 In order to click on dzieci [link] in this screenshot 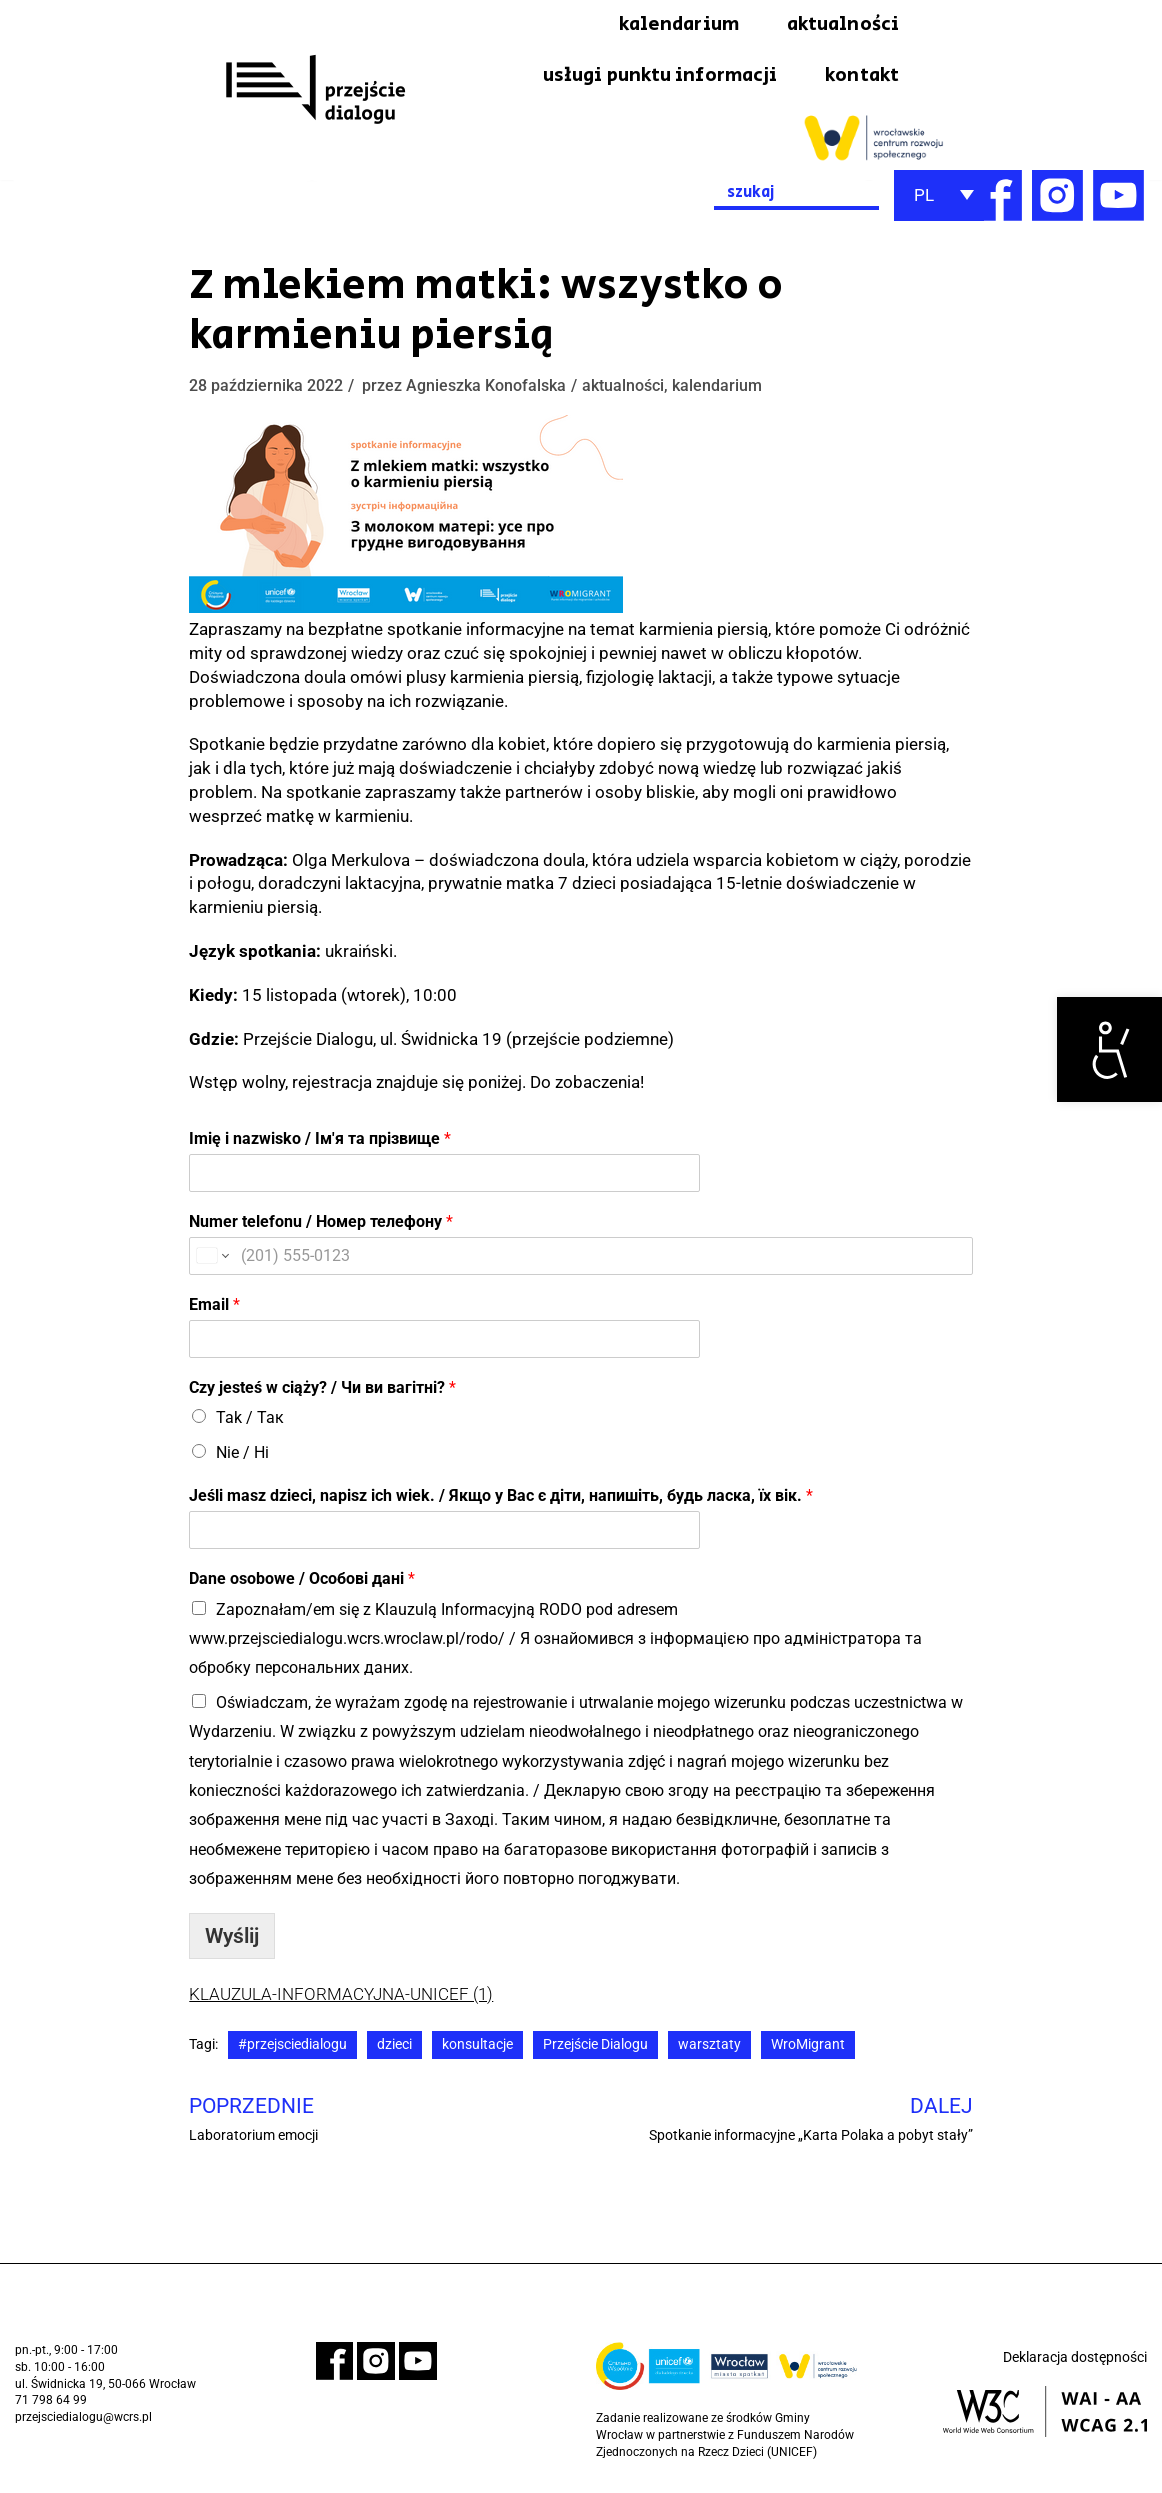, I will do `click(394, 2047)`.